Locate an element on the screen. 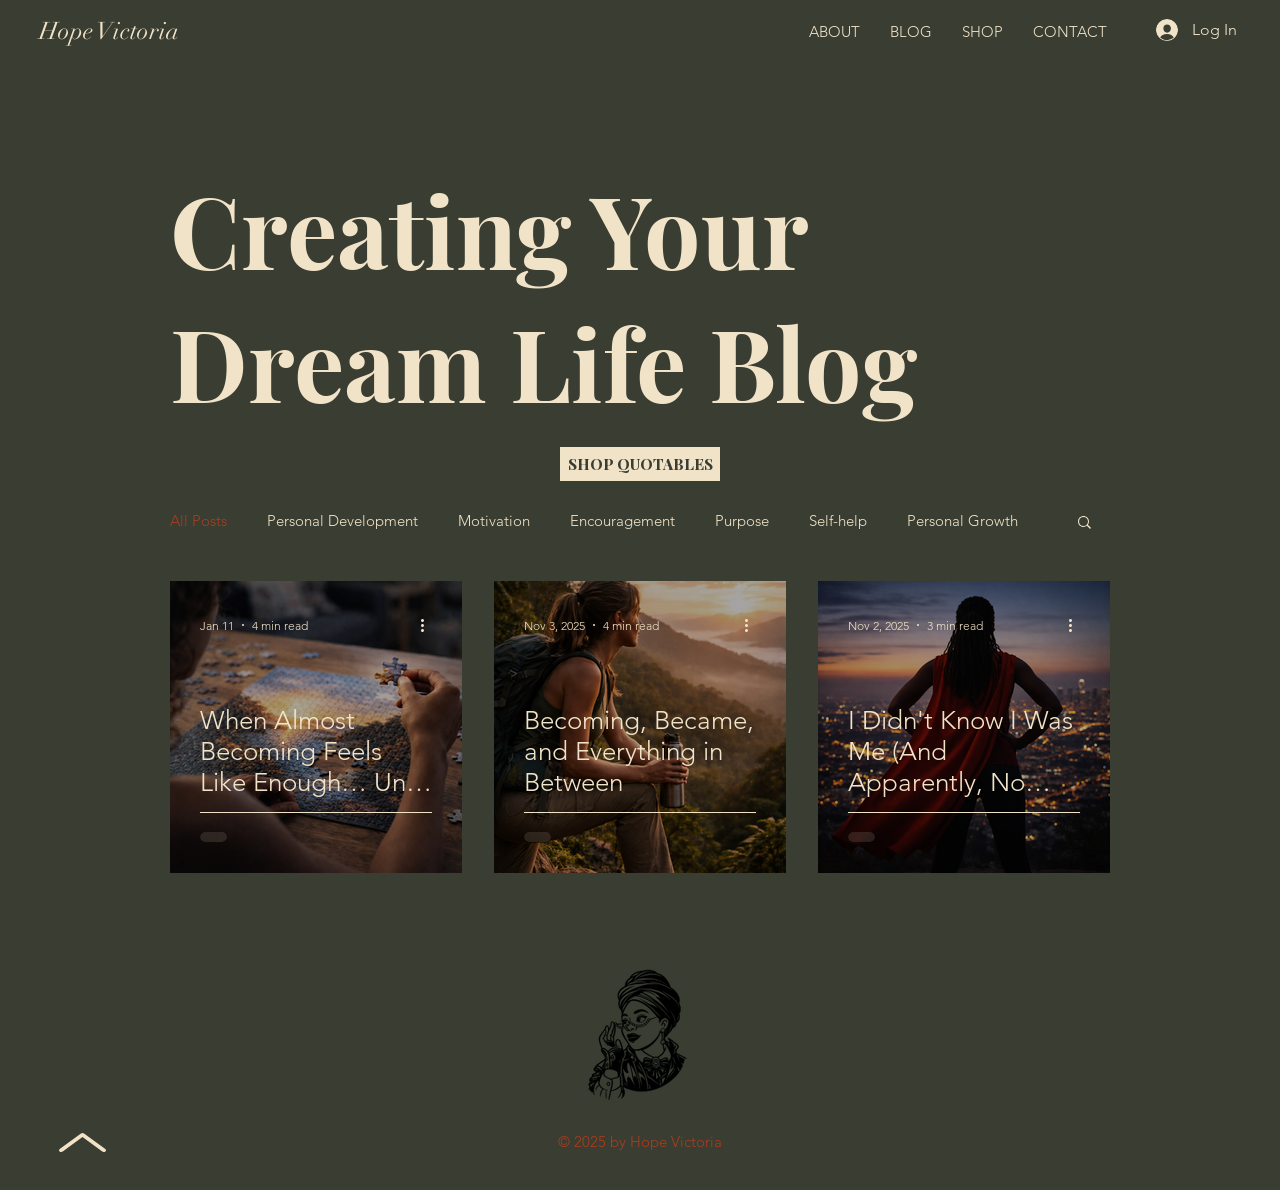 Image resolution: width=1280 pixels, height=1190 pixels. Motivation is located at coordinates (494, 521).